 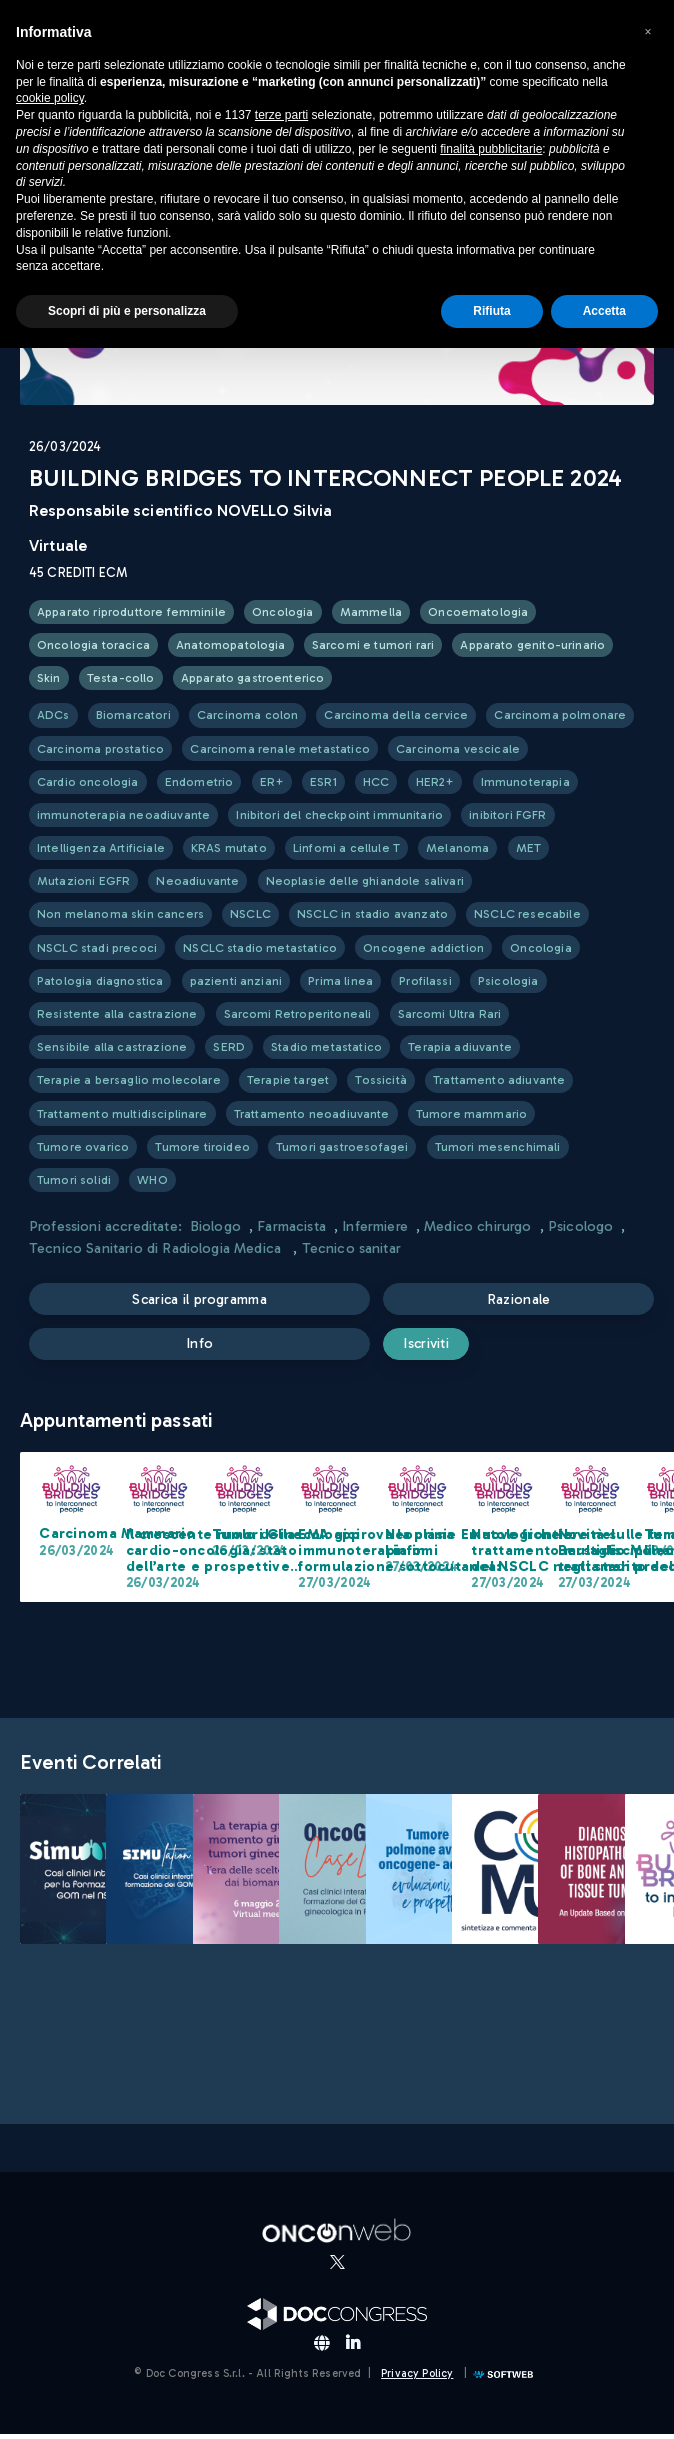 What do you see at coordinates (202, 1300) in the screenshot?
I see `Scarica il programma [button]` at bounding box center [202, 1300].